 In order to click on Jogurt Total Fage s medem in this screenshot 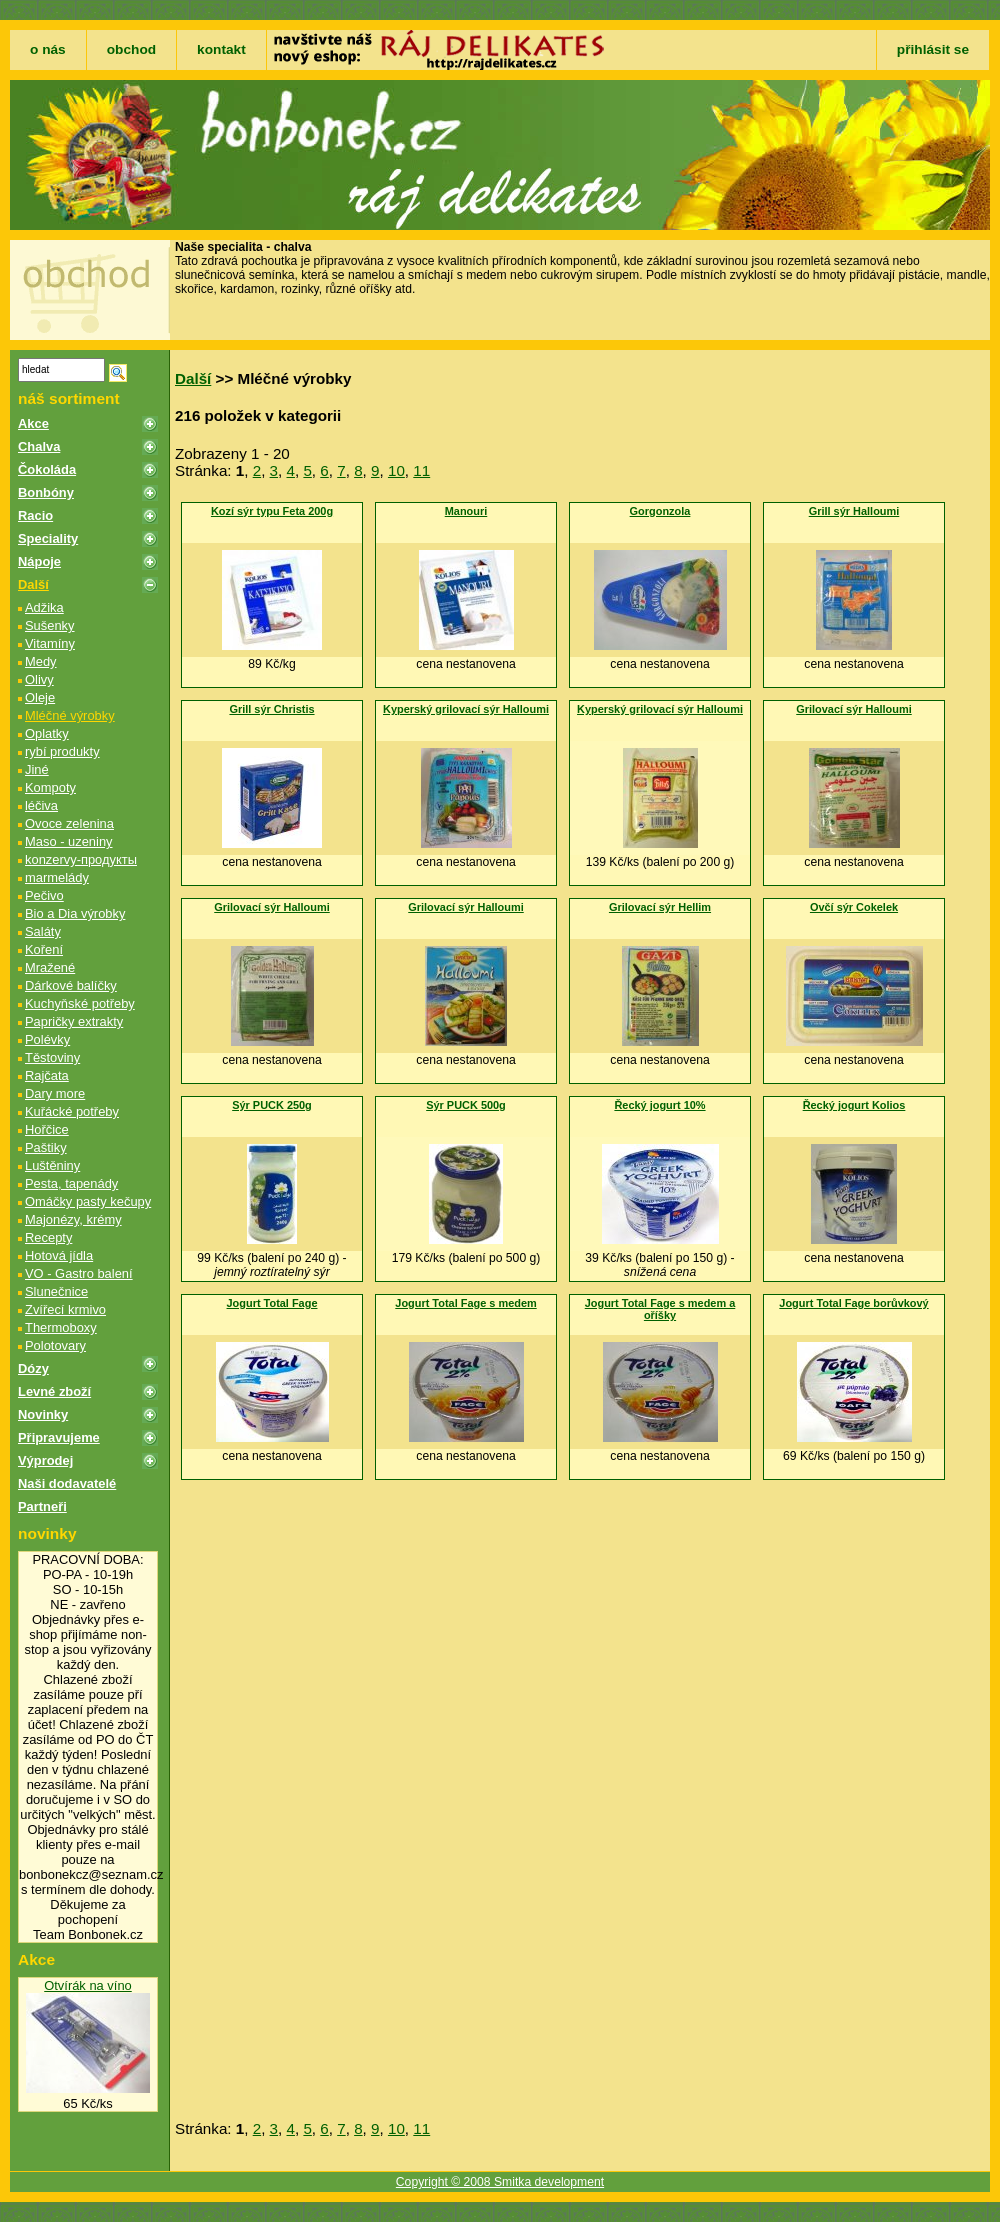, I will do `click(465, 1303)`.